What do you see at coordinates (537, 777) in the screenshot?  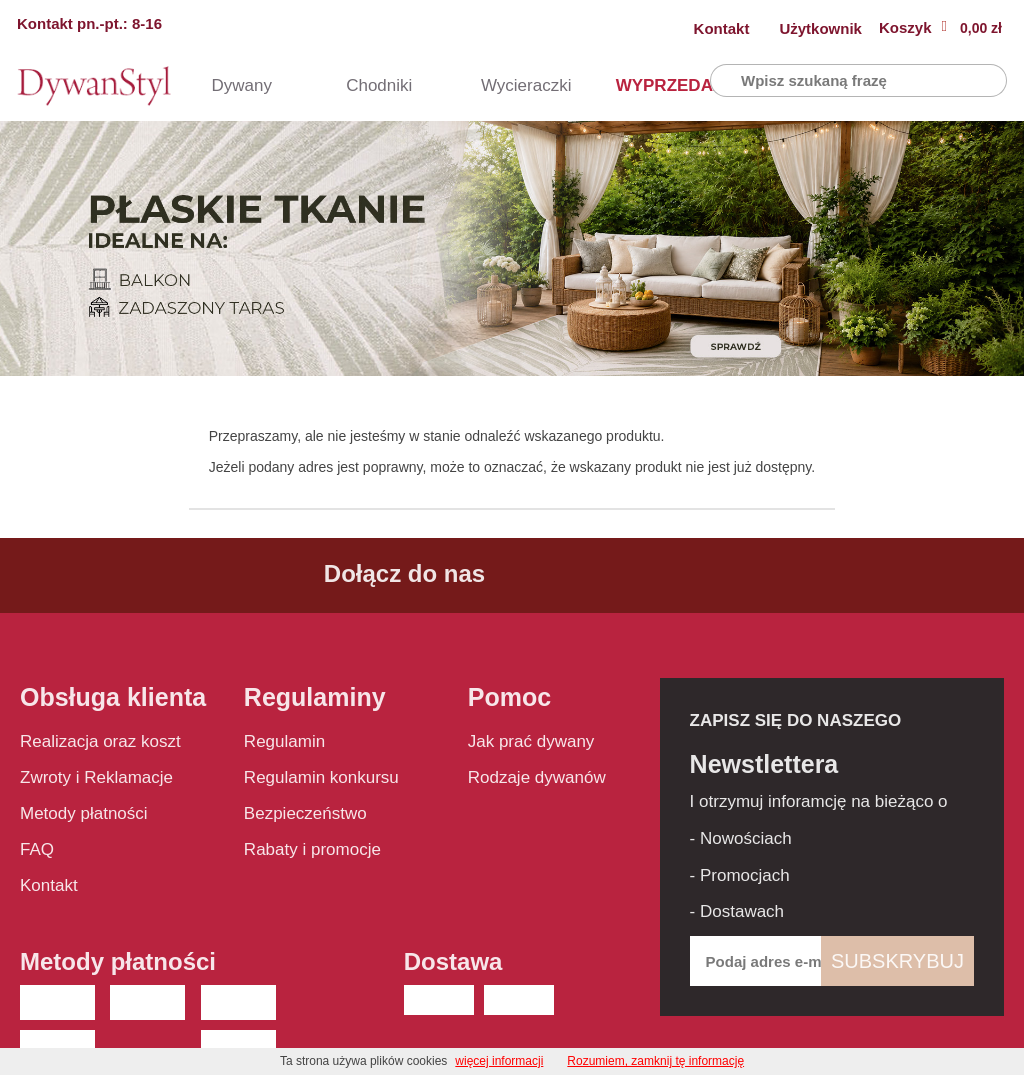 I see `Rodzaje dywanów` at bounding box center [537, 777].